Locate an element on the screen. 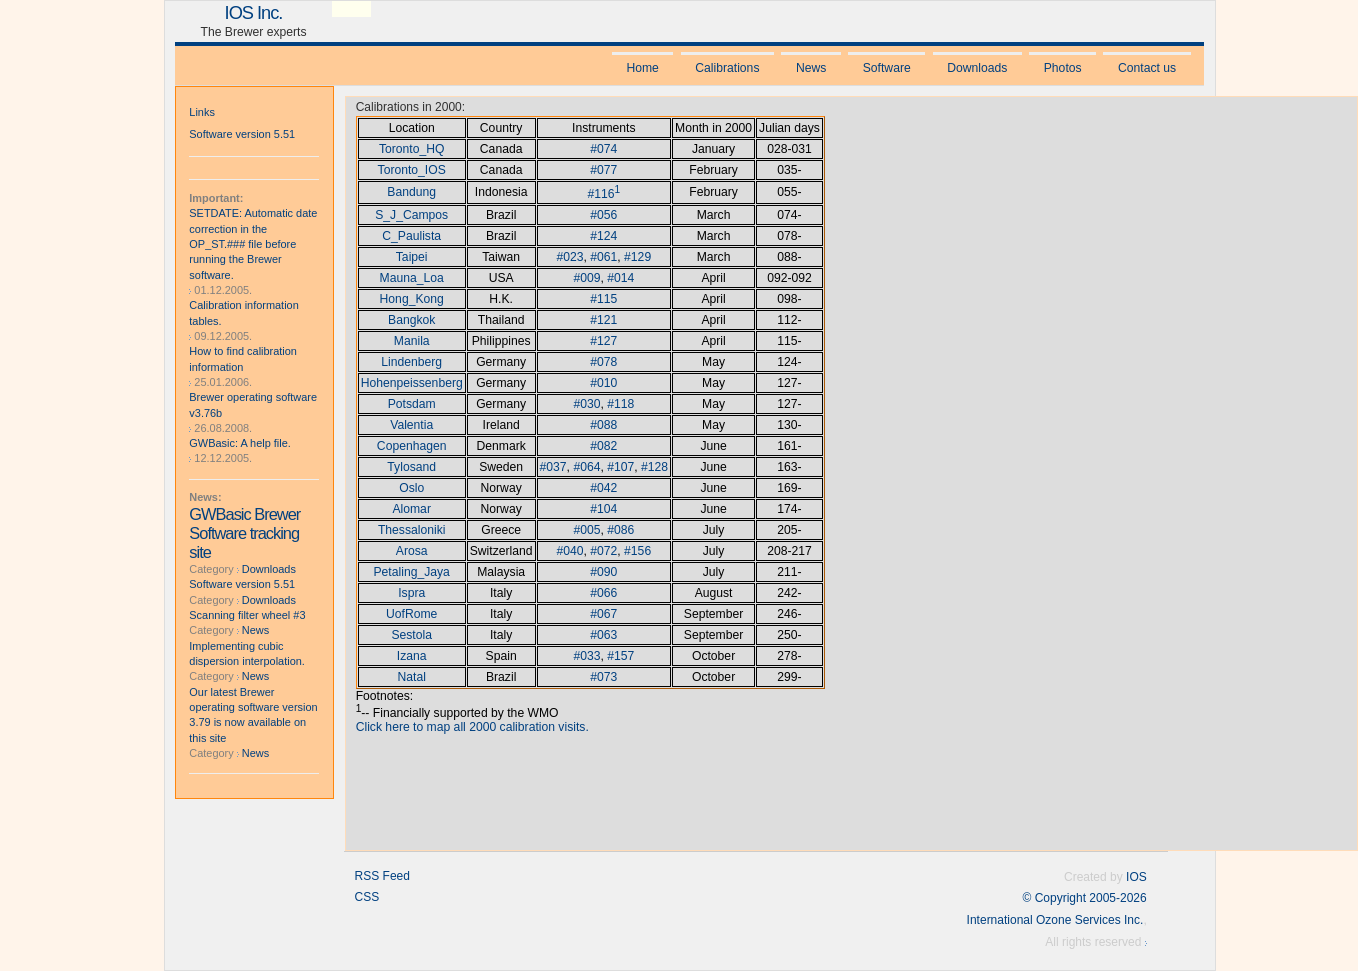  #128 is located at coordinates (654, 467).